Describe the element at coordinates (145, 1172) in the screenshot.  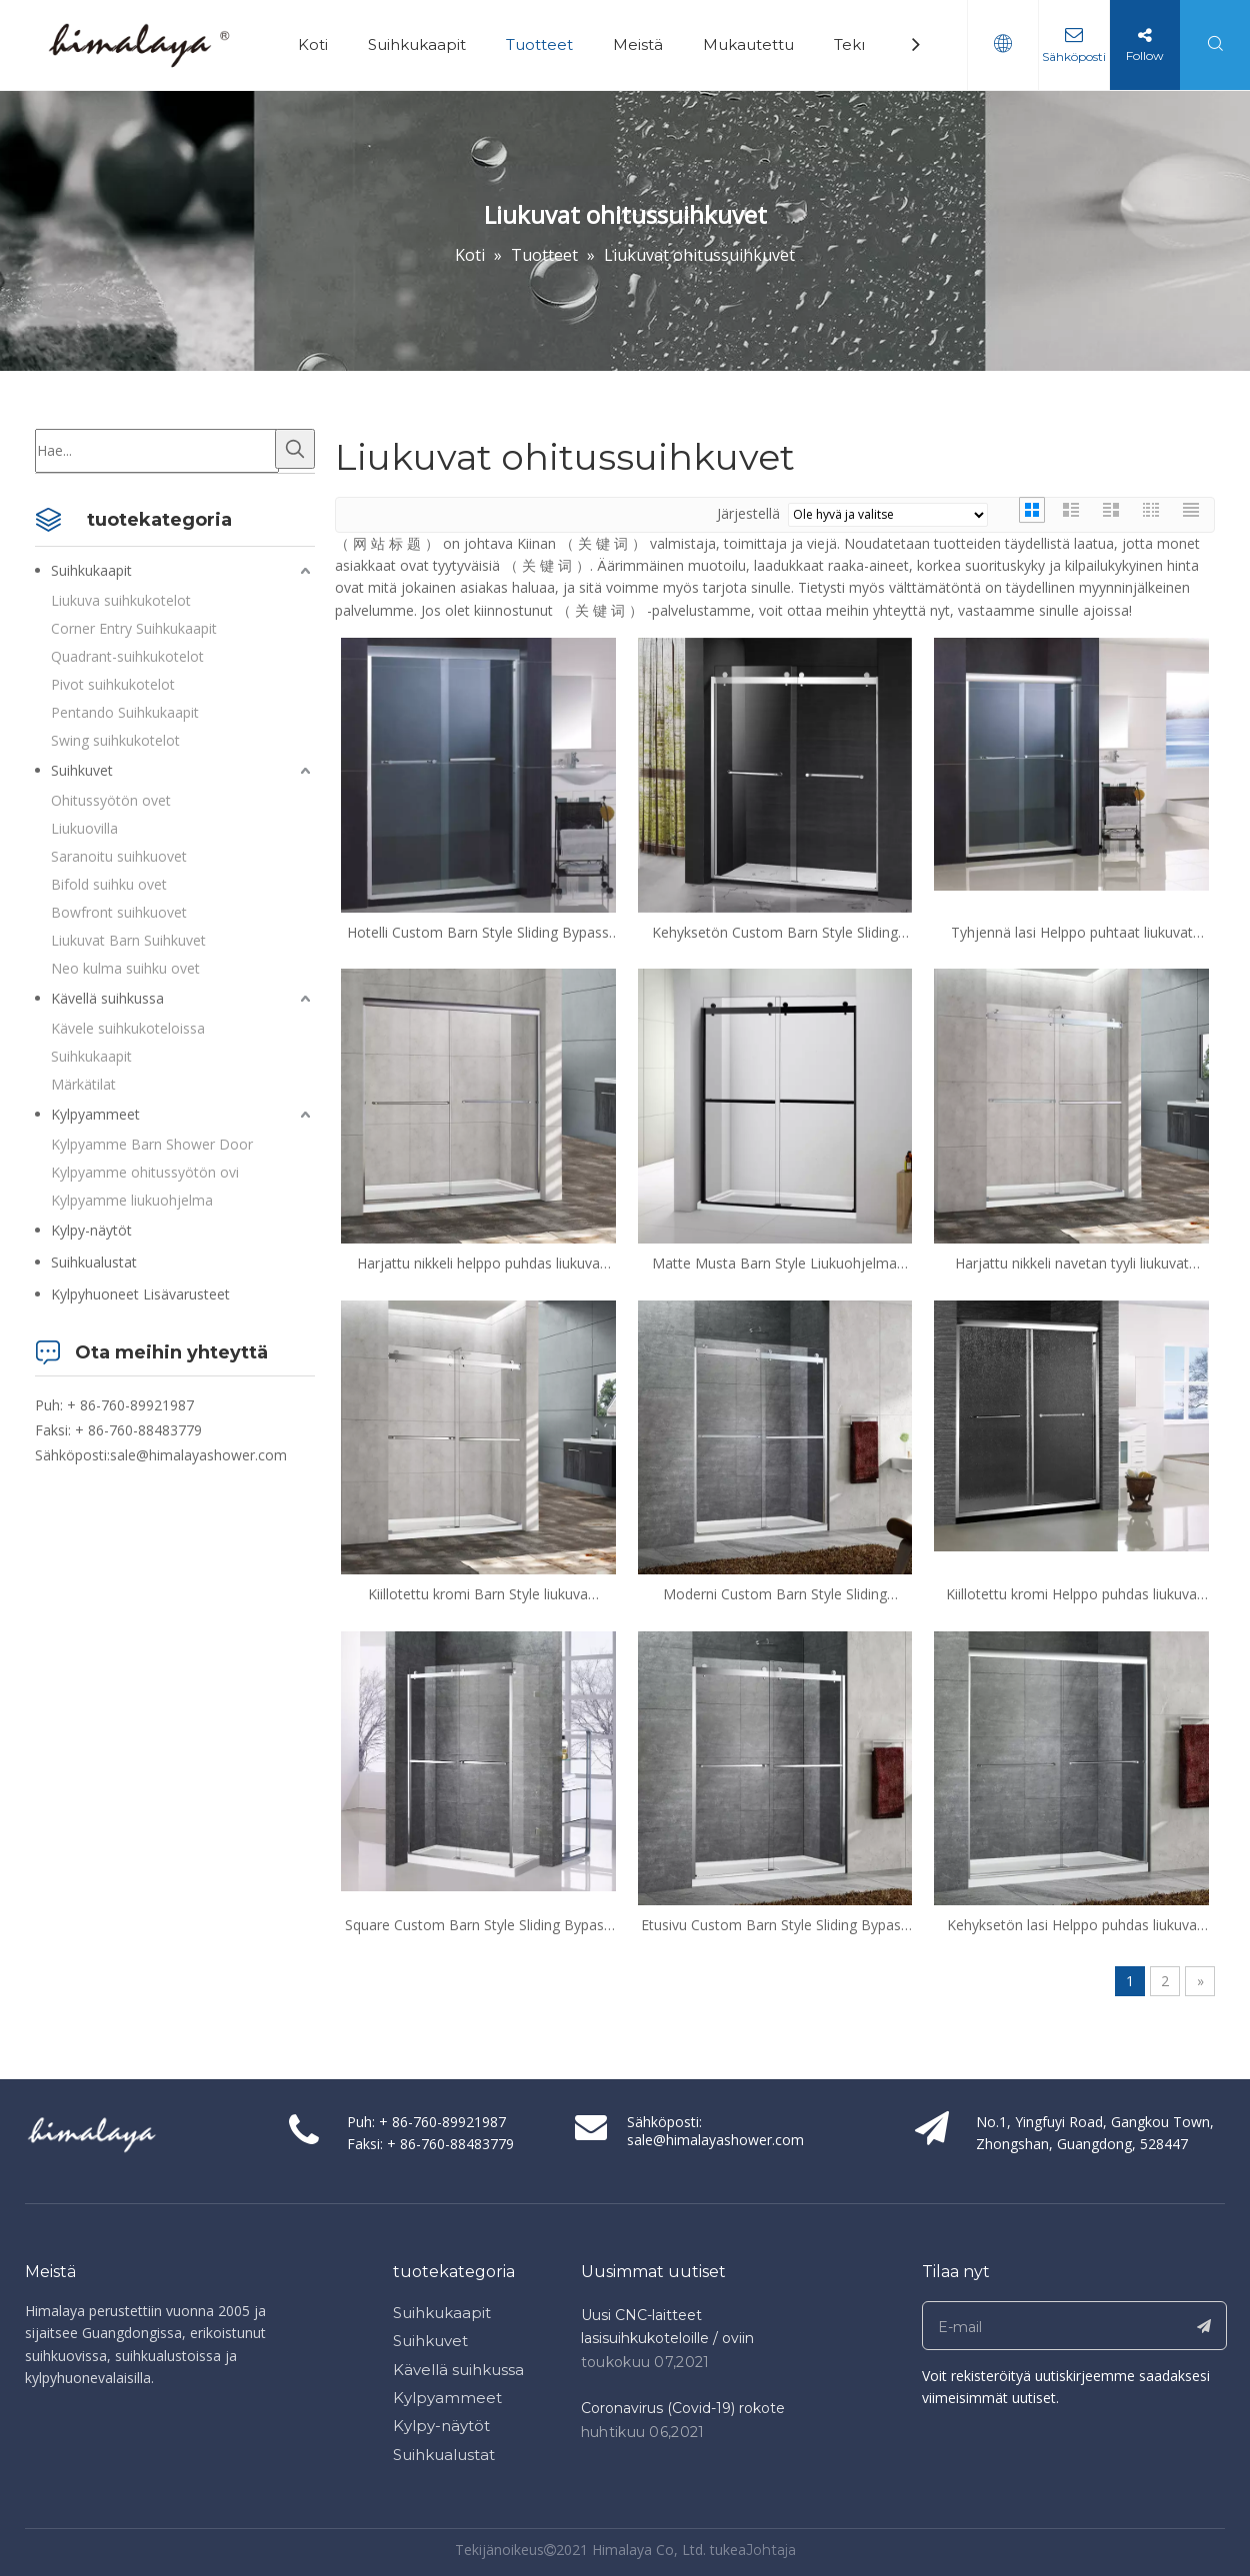
I see `Kylpyamme ohitussyötön ovi` at that location.